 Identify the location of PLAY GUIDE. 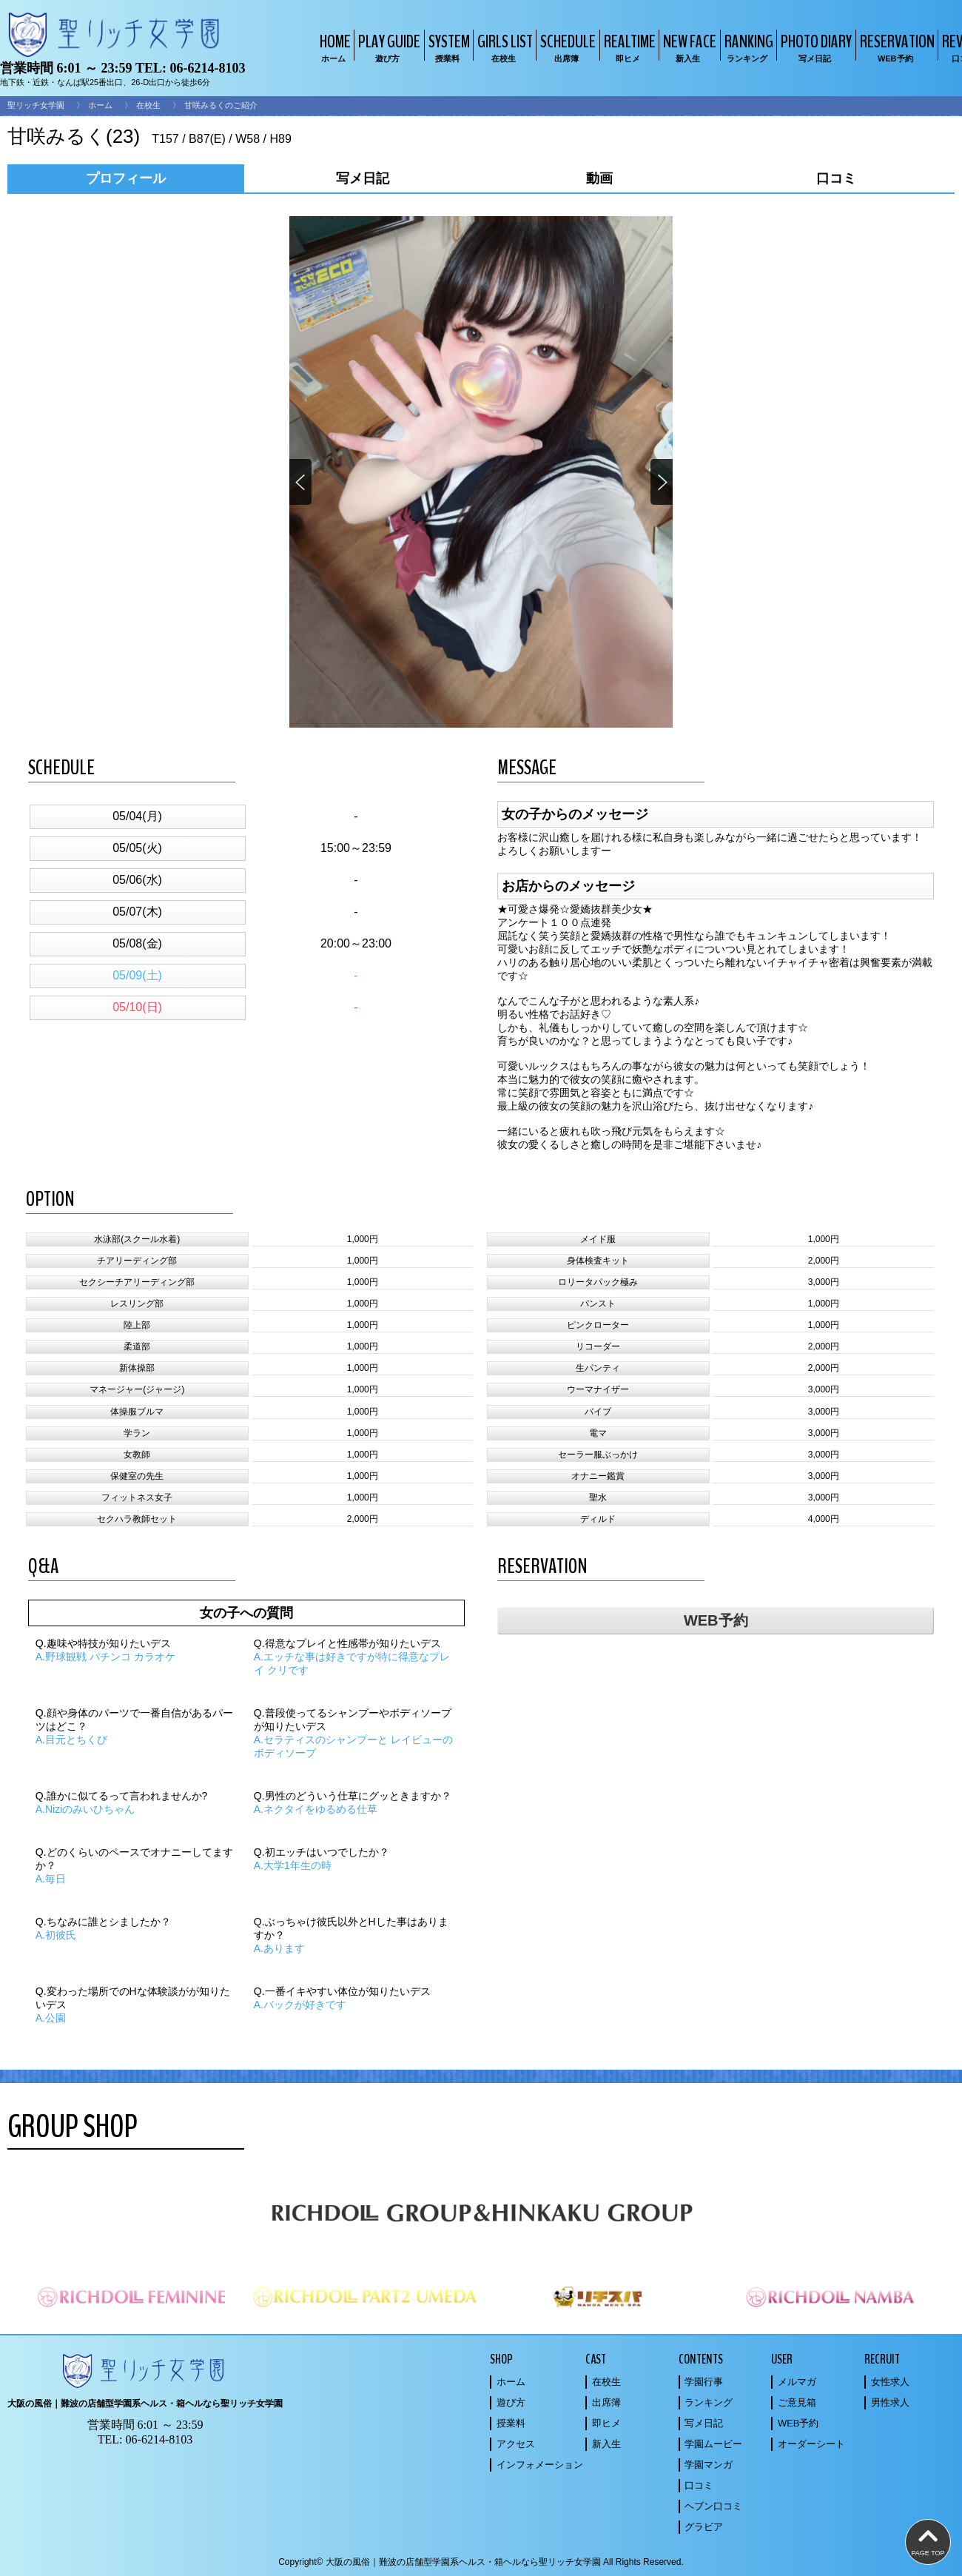
(387, 47).